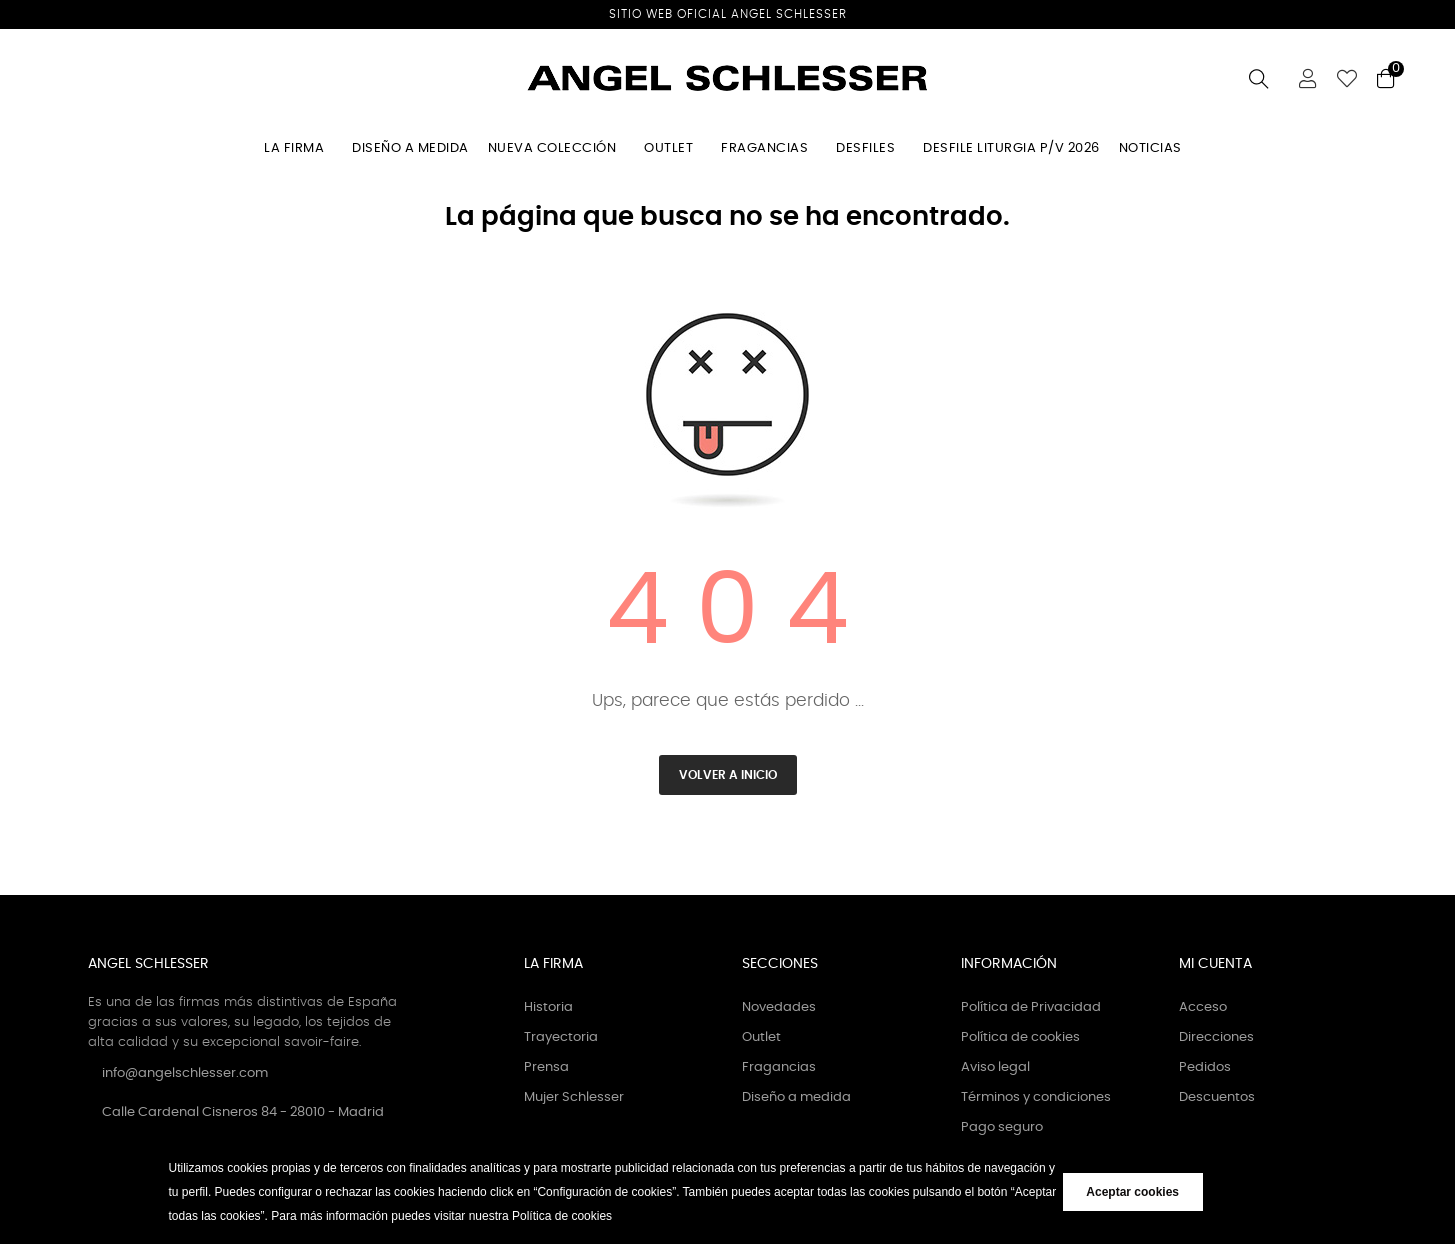 The height and width of the screenshot is (1244, 1455). Describe the element at coordinates (1205, 1067) in the screenshot. I see `Pedidos` at that location.